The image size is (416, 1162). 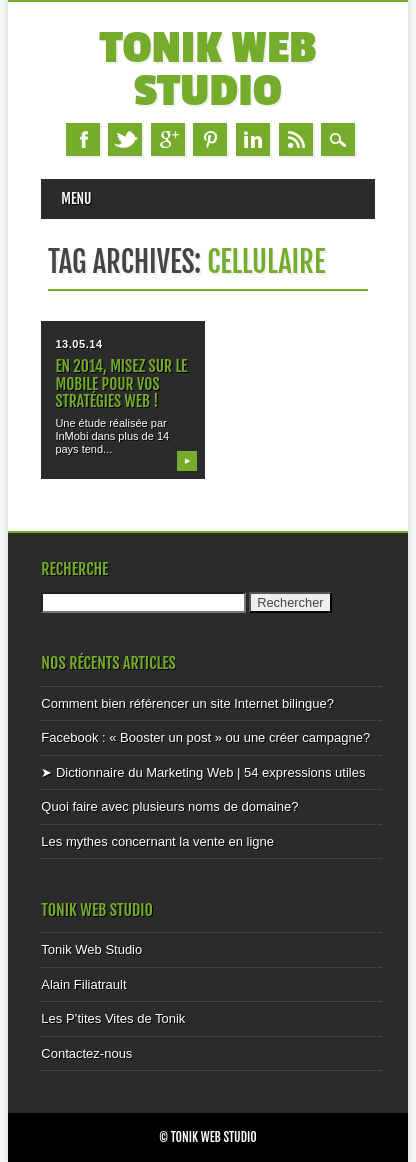 I want to click on Facebook, so click(x=83, y=139).